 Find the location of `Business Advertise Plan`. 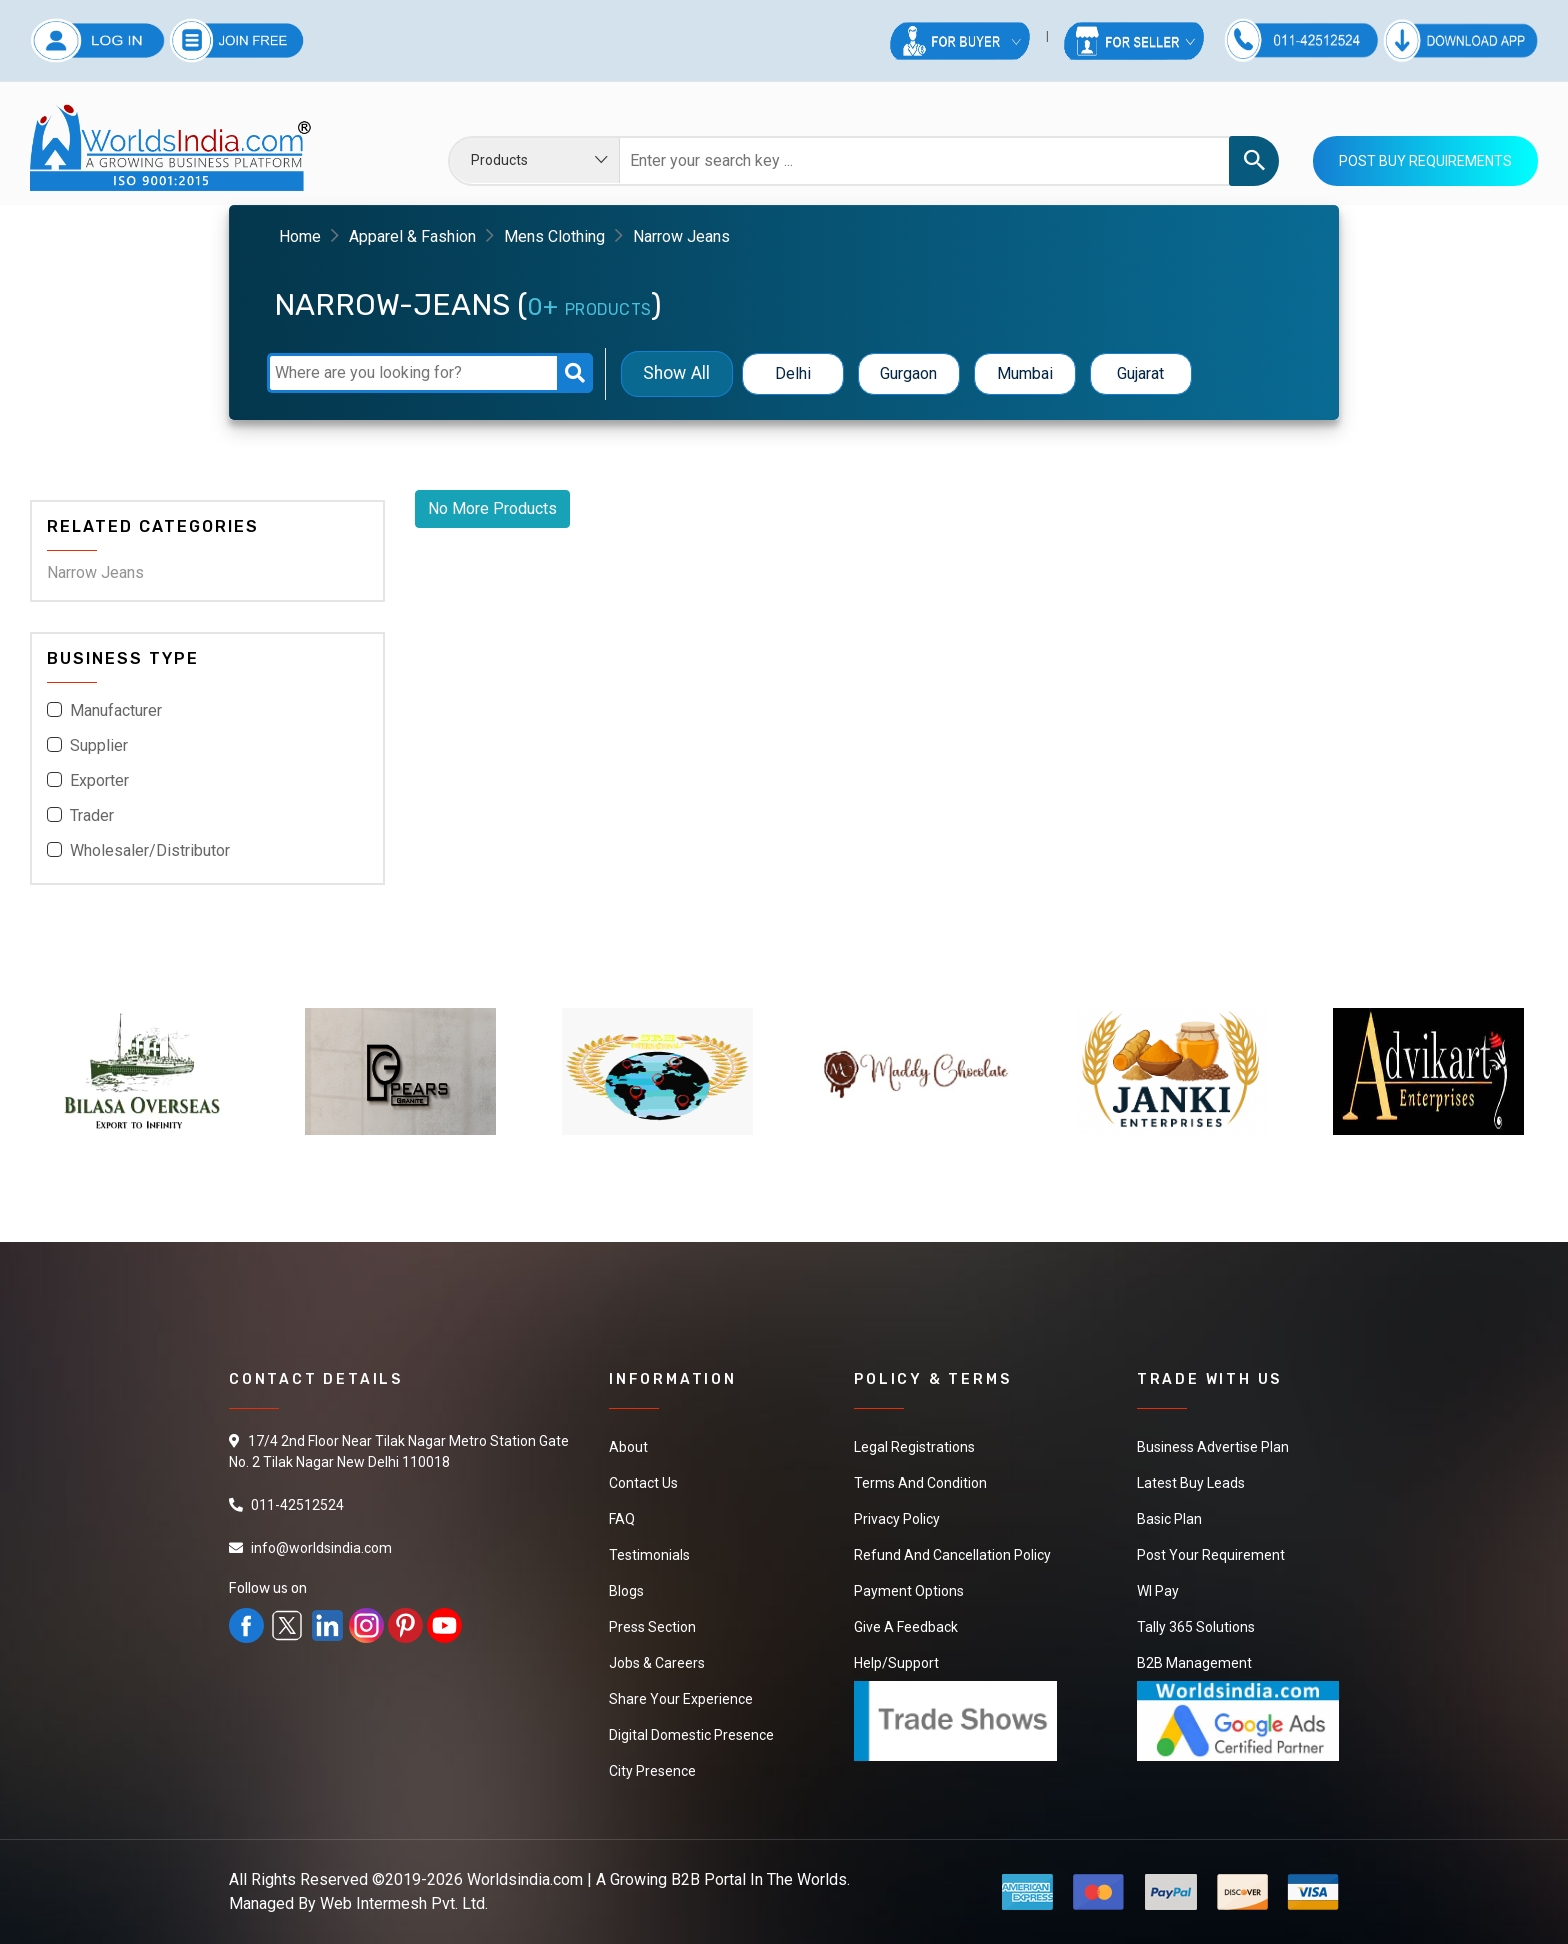

Business Advertise Plan is located at coordinates (1213, 1447).